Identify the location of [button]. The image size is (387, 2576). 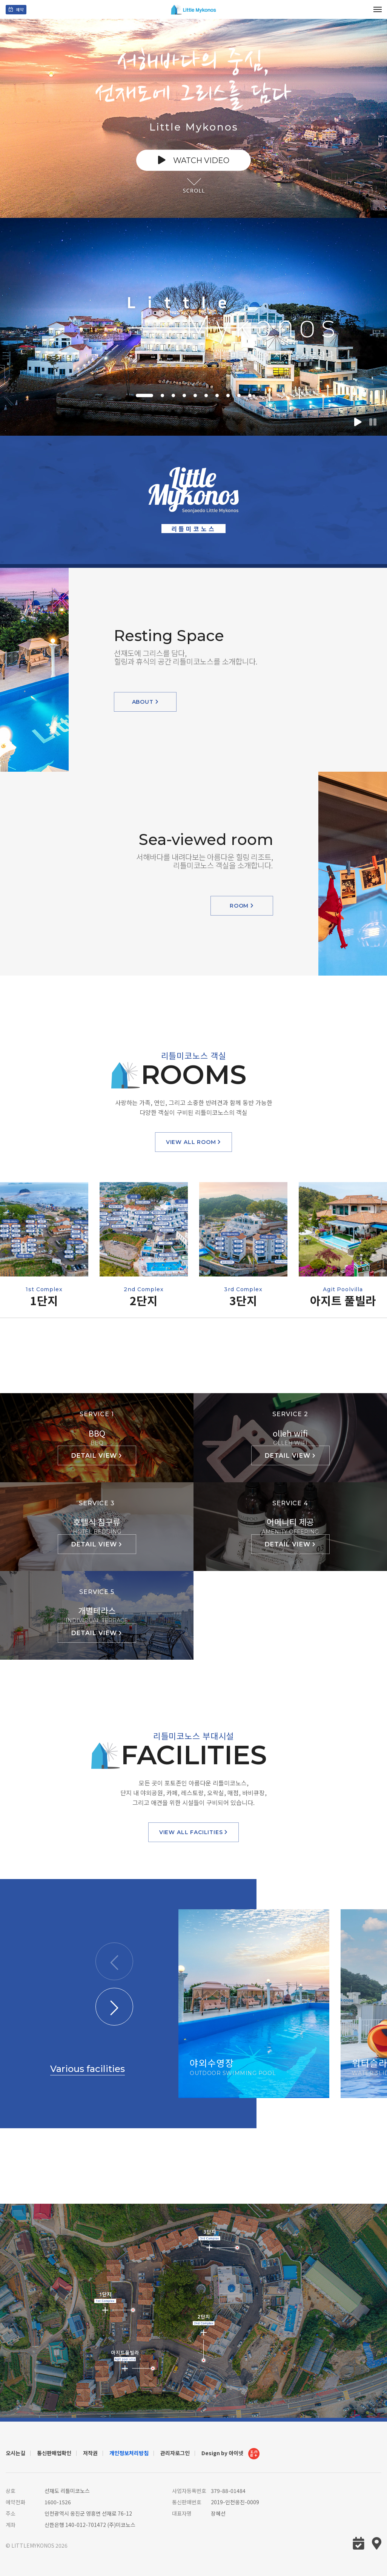
(144, 395).